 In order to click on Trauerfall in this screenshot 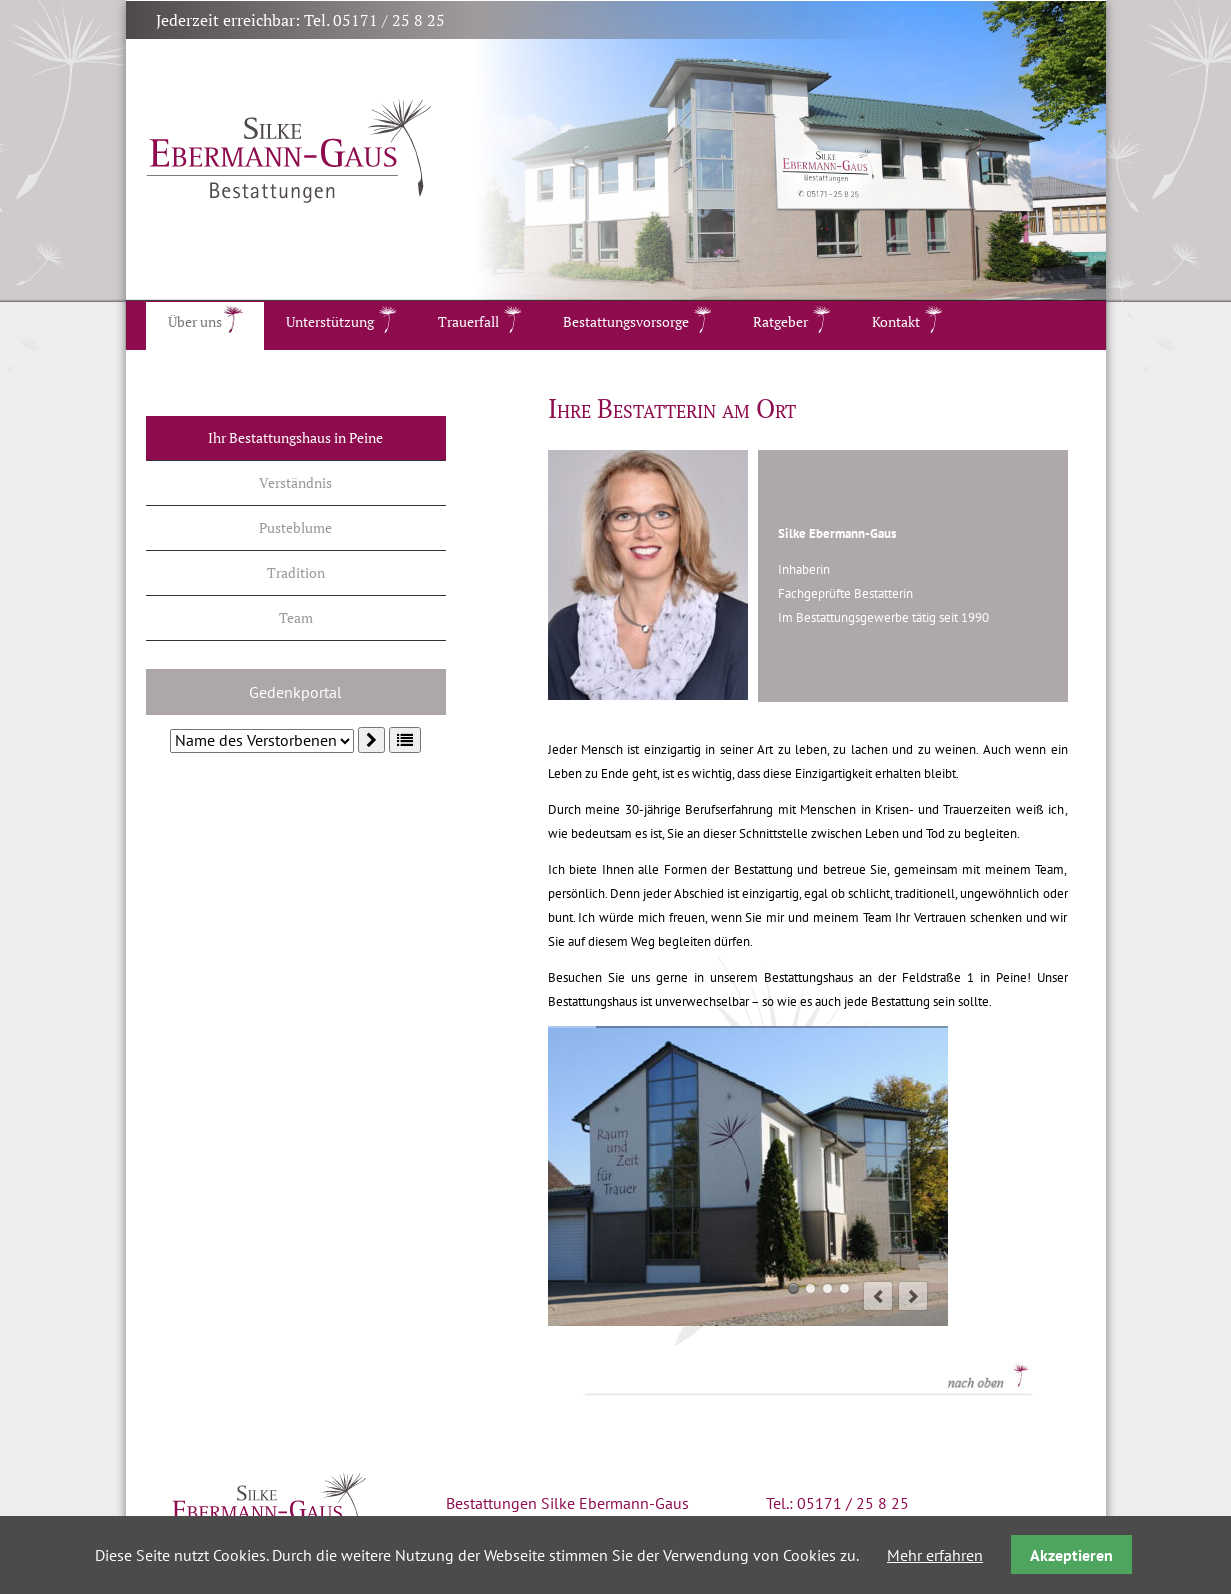, I will do `click(468, 321)`.